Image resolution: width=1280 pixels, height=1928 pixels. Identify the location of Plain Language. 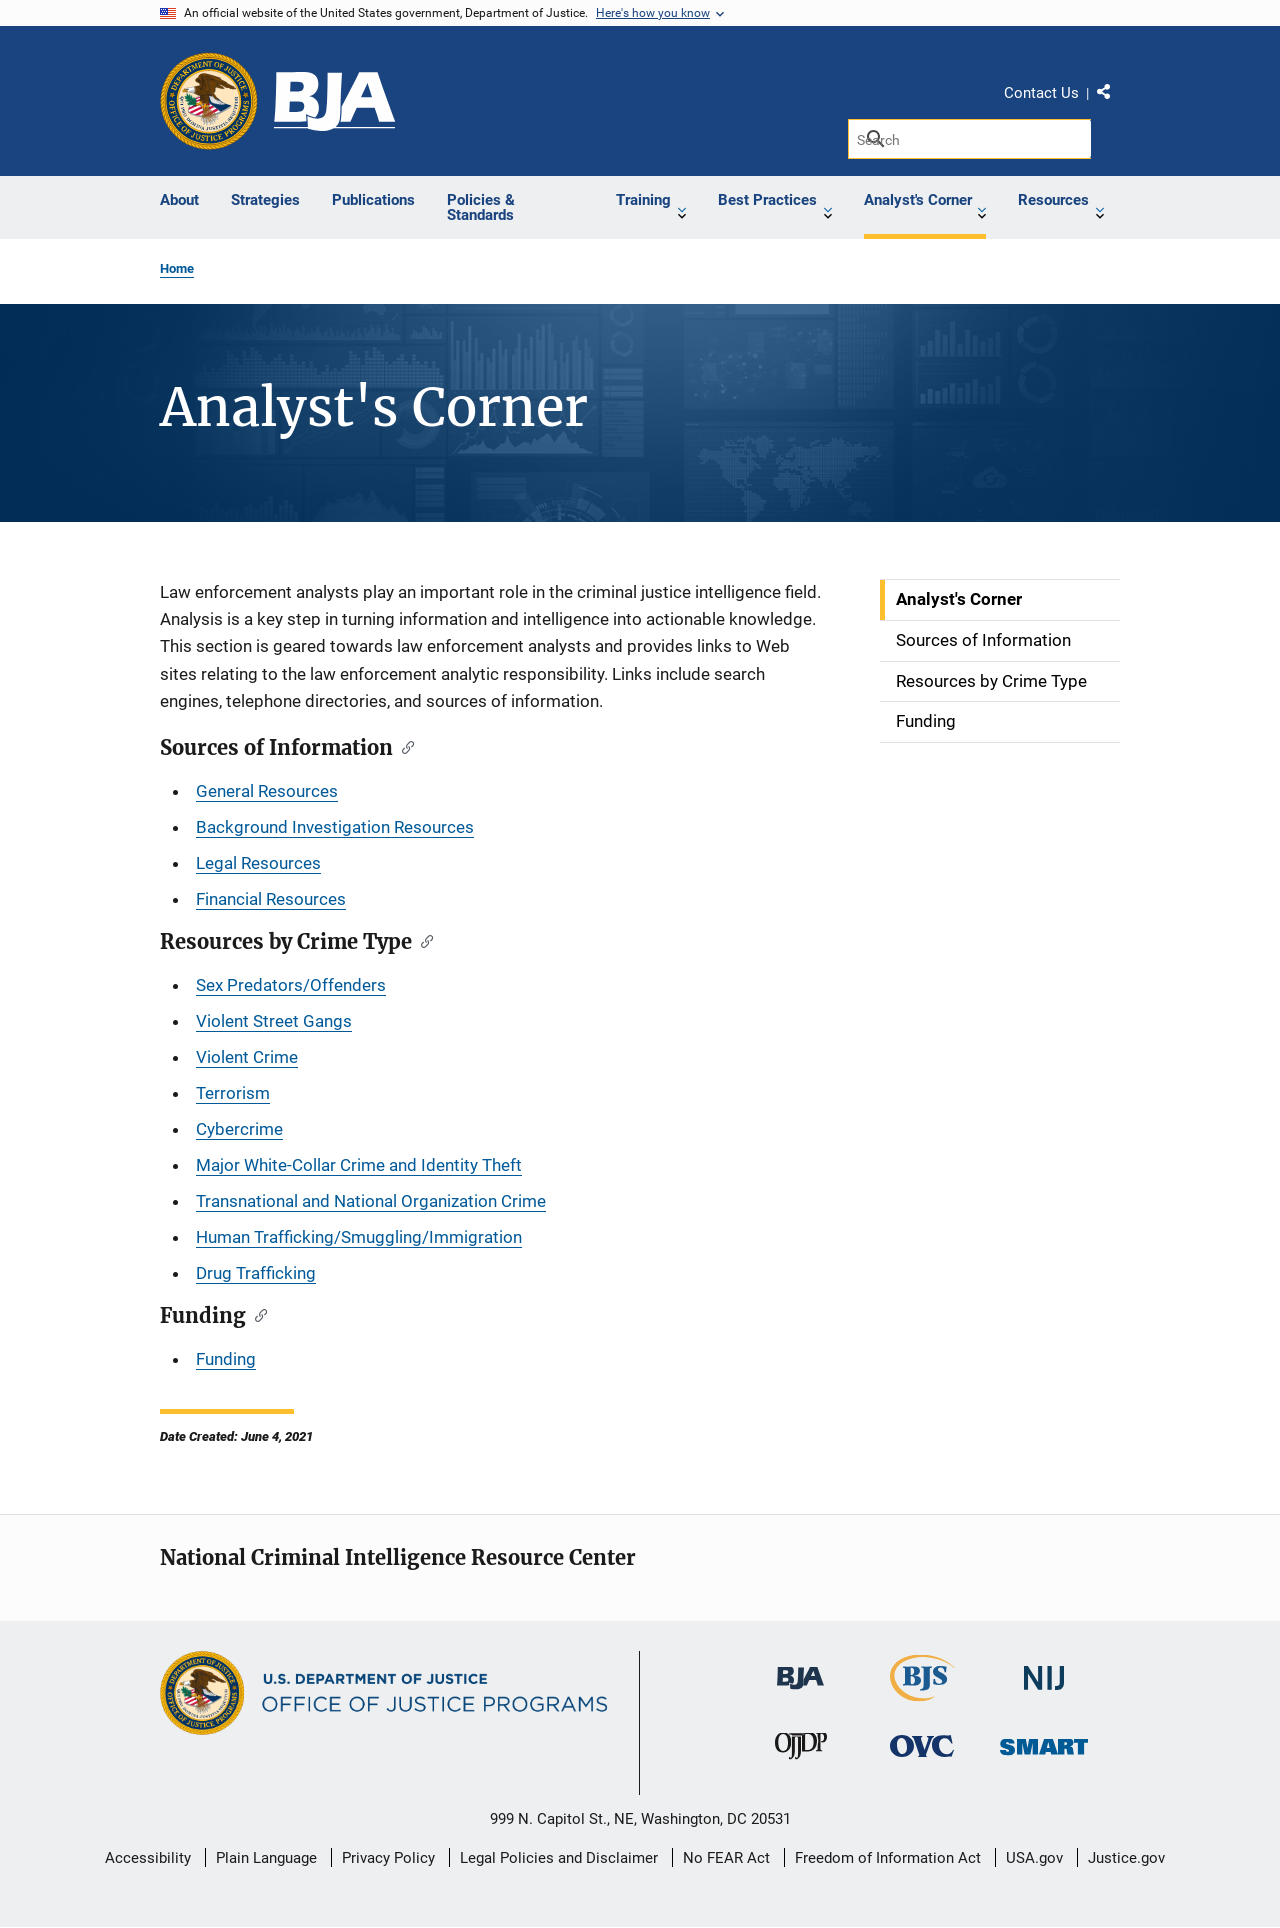
(266, 1858).